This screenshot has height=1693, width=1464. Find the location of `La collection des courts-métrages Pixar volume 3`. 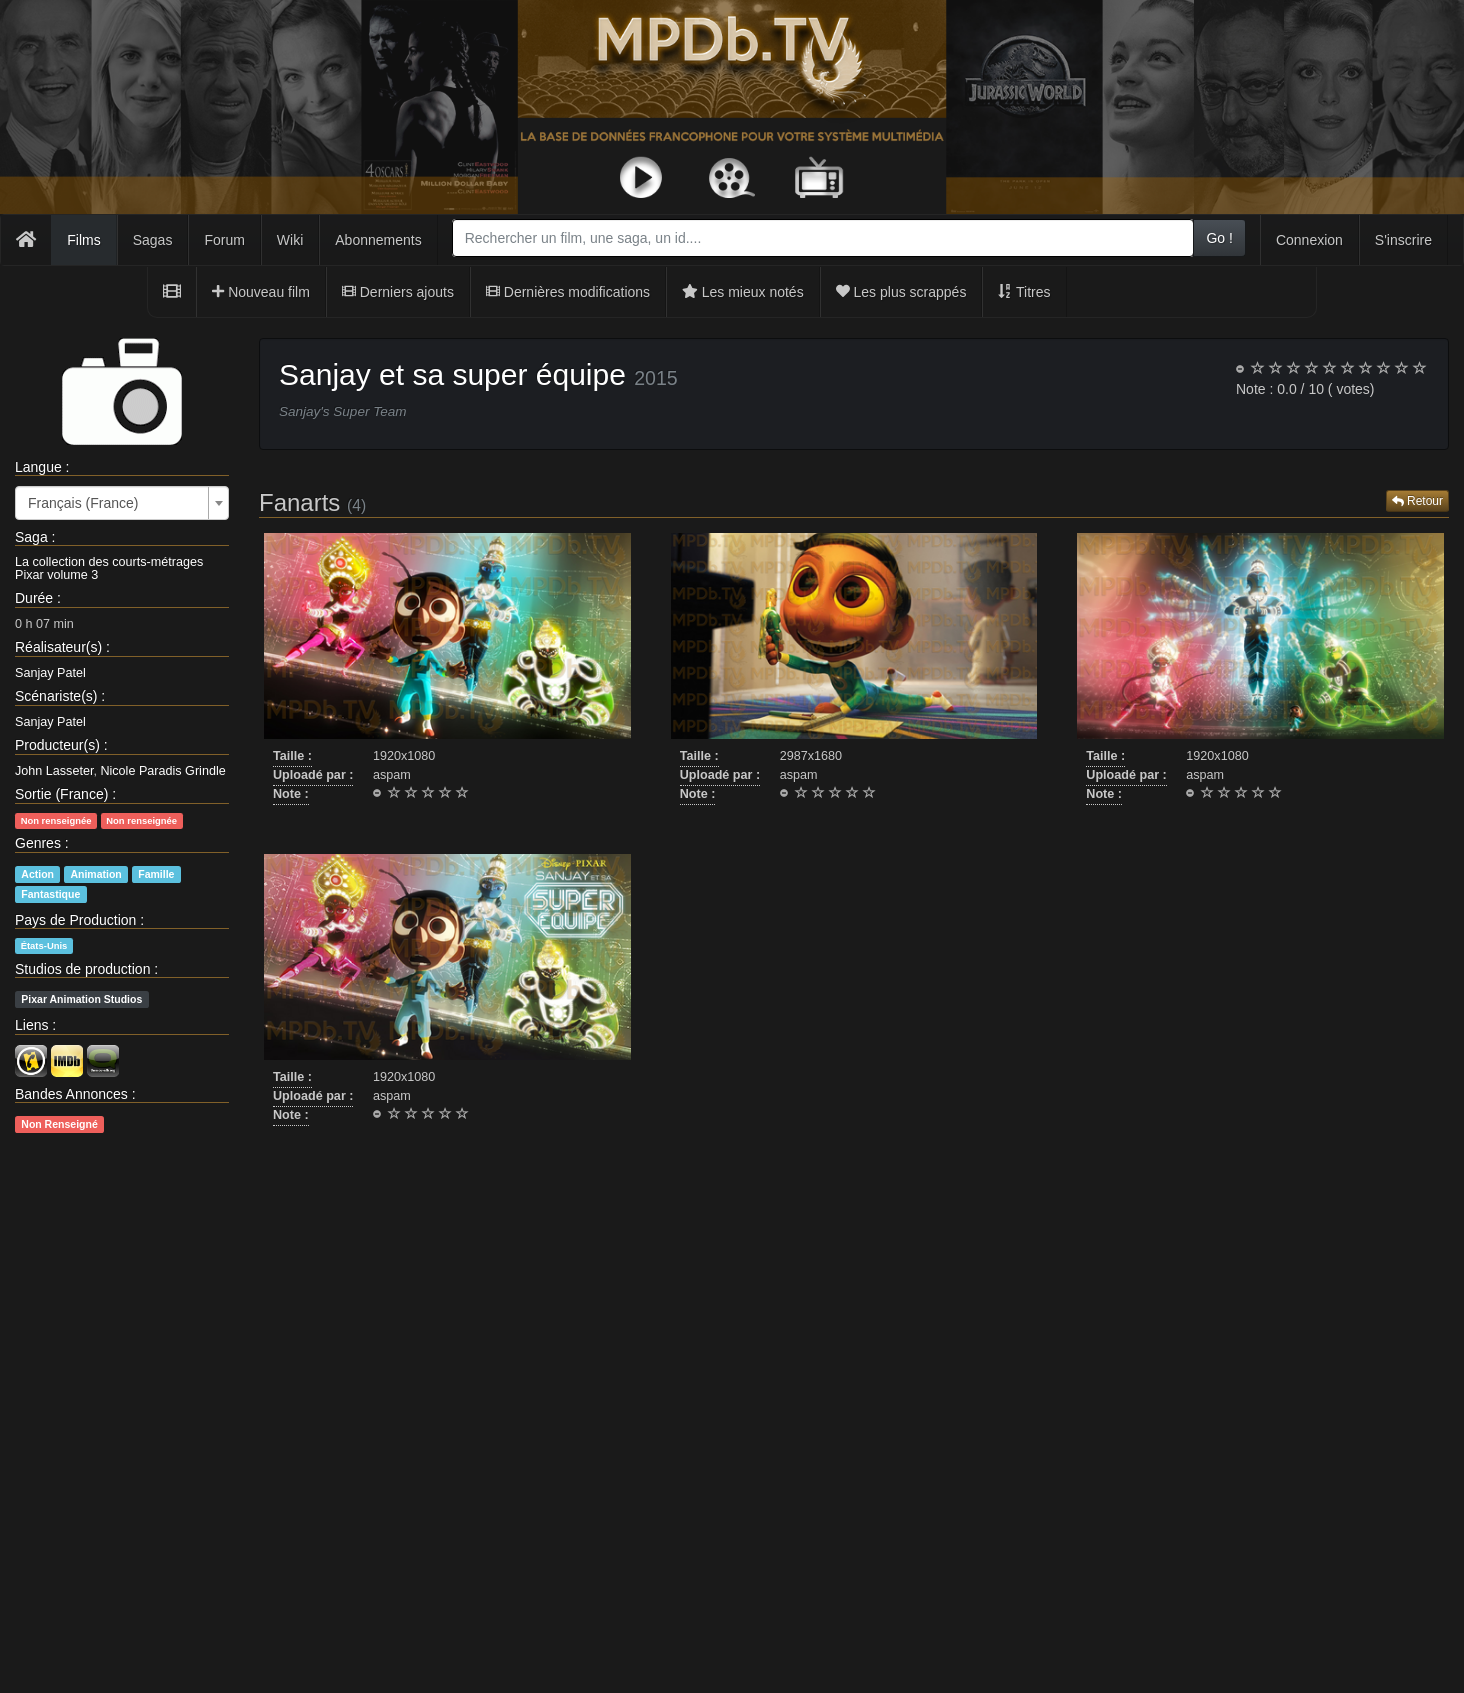

La collection des courts-métrages Pixar volume 3 is located at coordinates (109, 568).